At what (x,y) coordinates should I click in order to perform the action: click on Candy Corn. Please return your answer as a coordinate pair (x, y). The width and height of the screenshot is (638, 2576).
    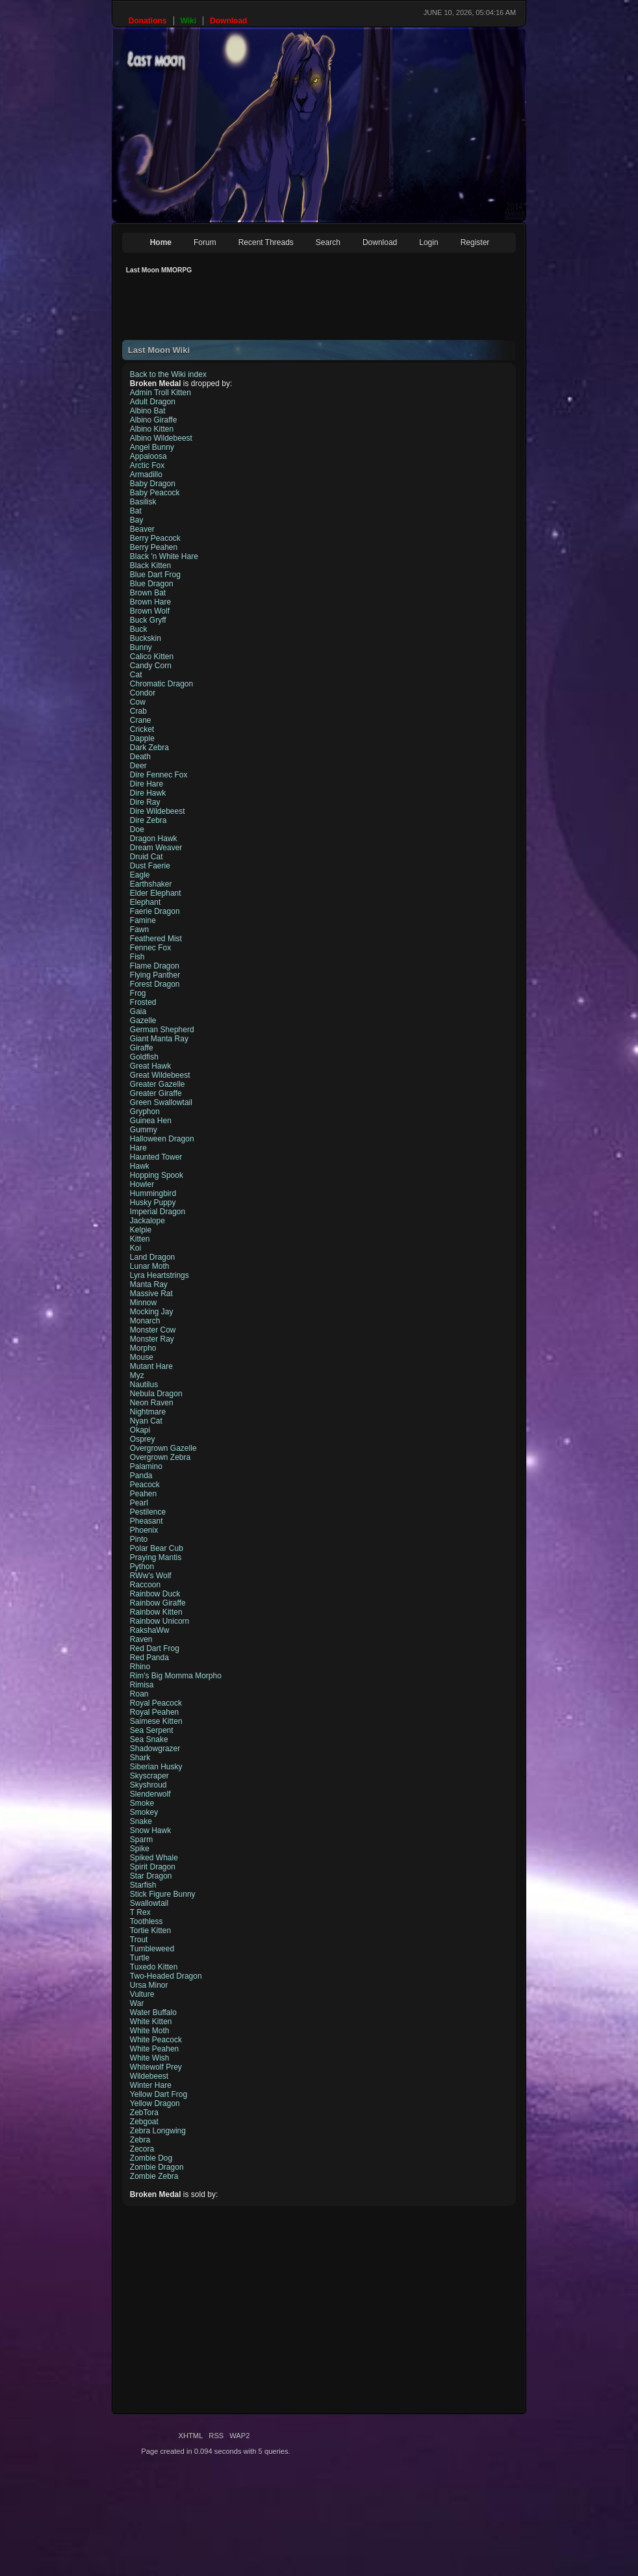
    Looking at the image, I should click on (151, 665).